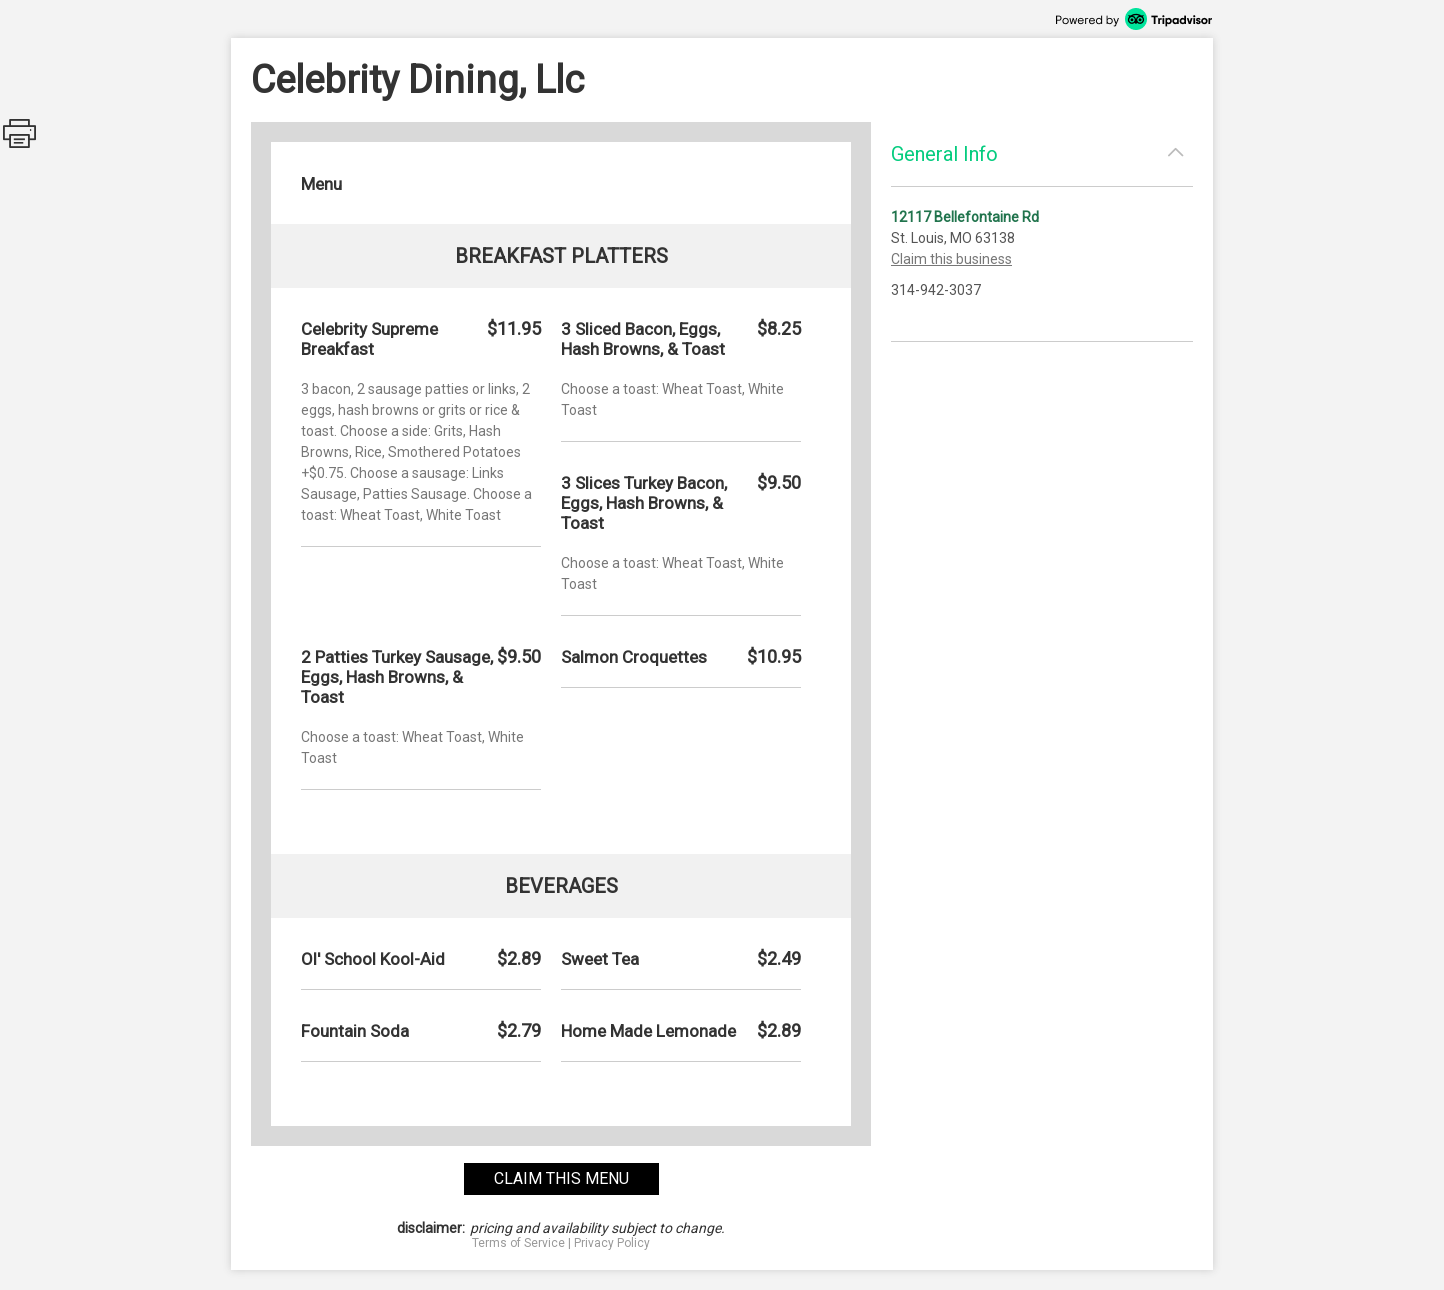 Image resolution: width=1444 pixels, height=1290 pixels. I want to click on 12117 Bellefontaine Rd, so click(965, 217).